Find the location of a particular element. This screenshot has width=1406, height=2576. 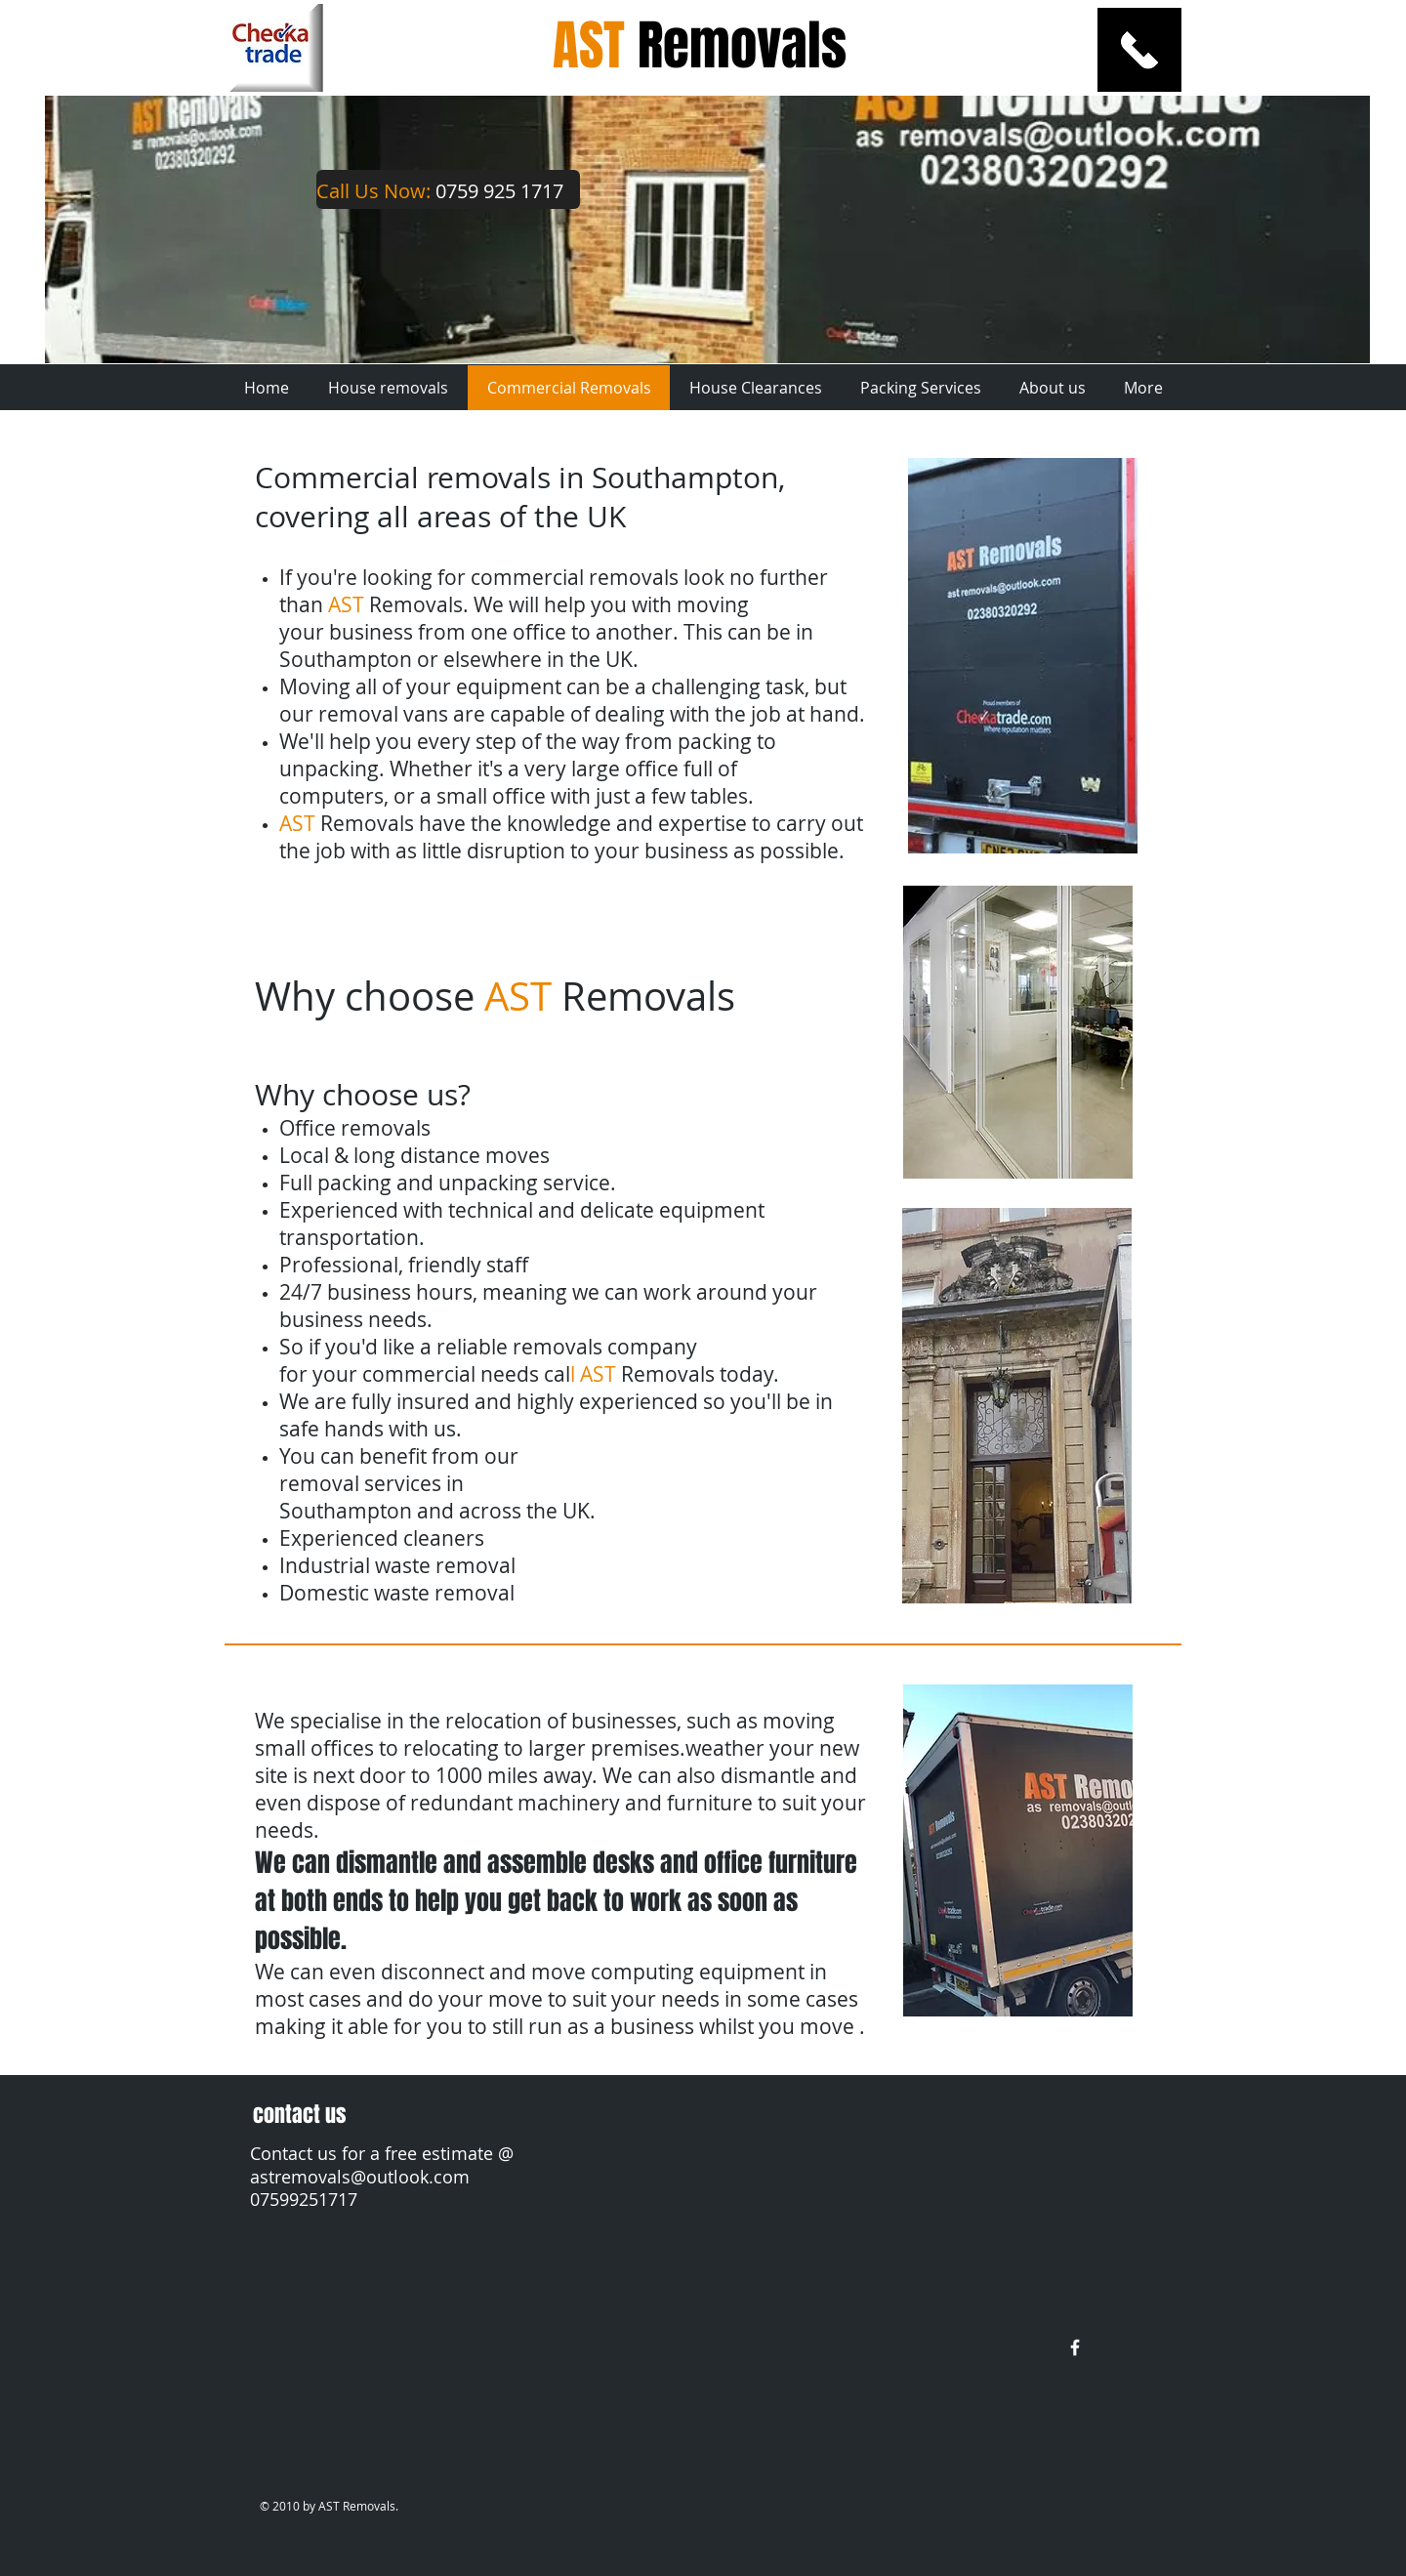

[w-facebook] is located at coordinates (1075, 2347).